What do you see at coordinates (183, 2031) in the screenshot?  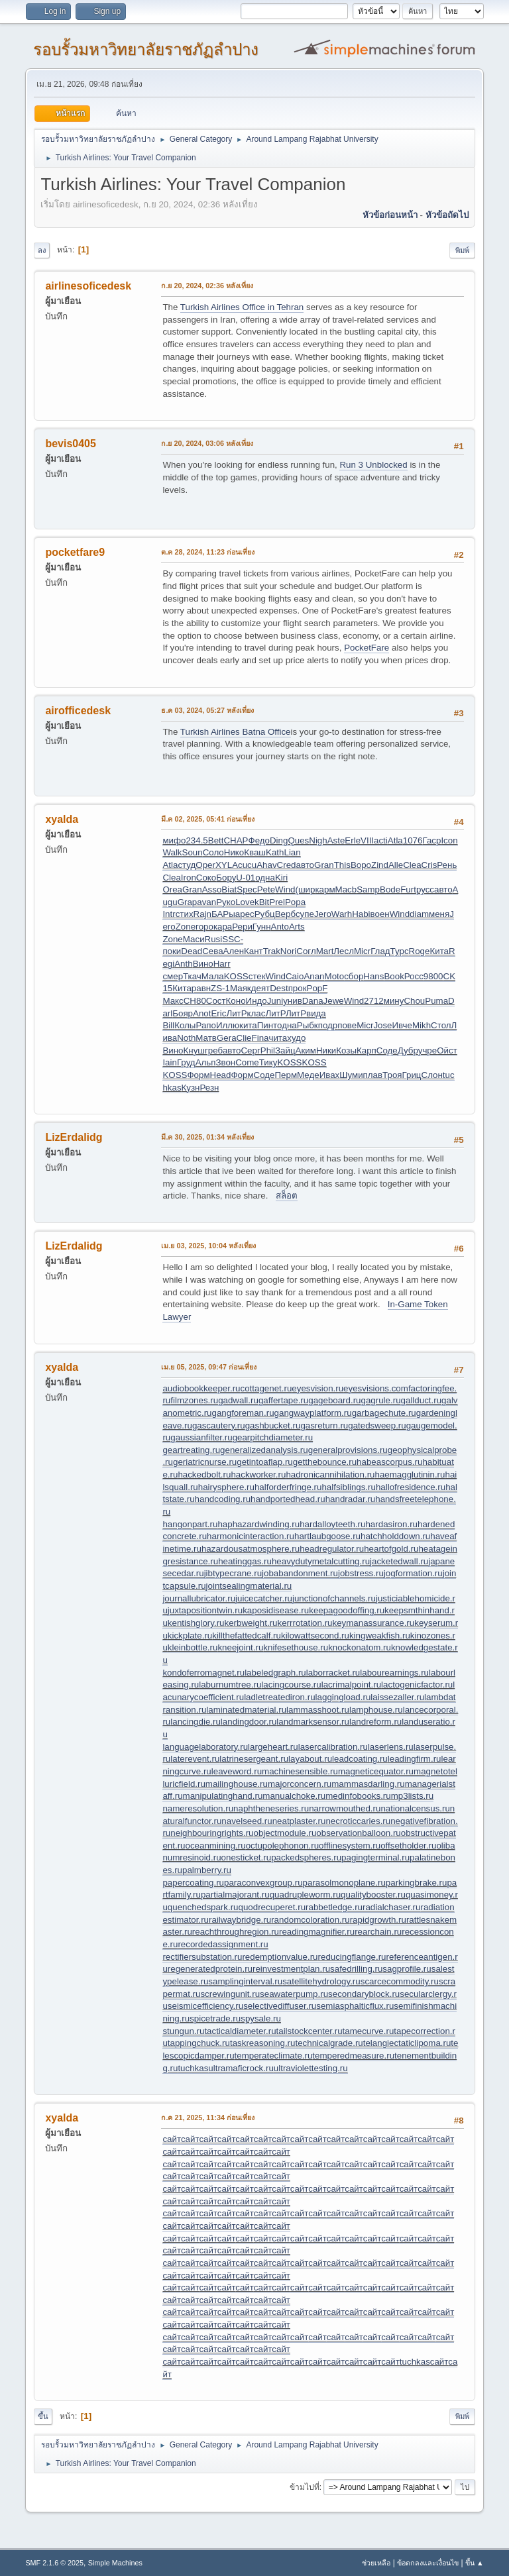 I see `stungun.ru` at bounding box center [183, 2031].